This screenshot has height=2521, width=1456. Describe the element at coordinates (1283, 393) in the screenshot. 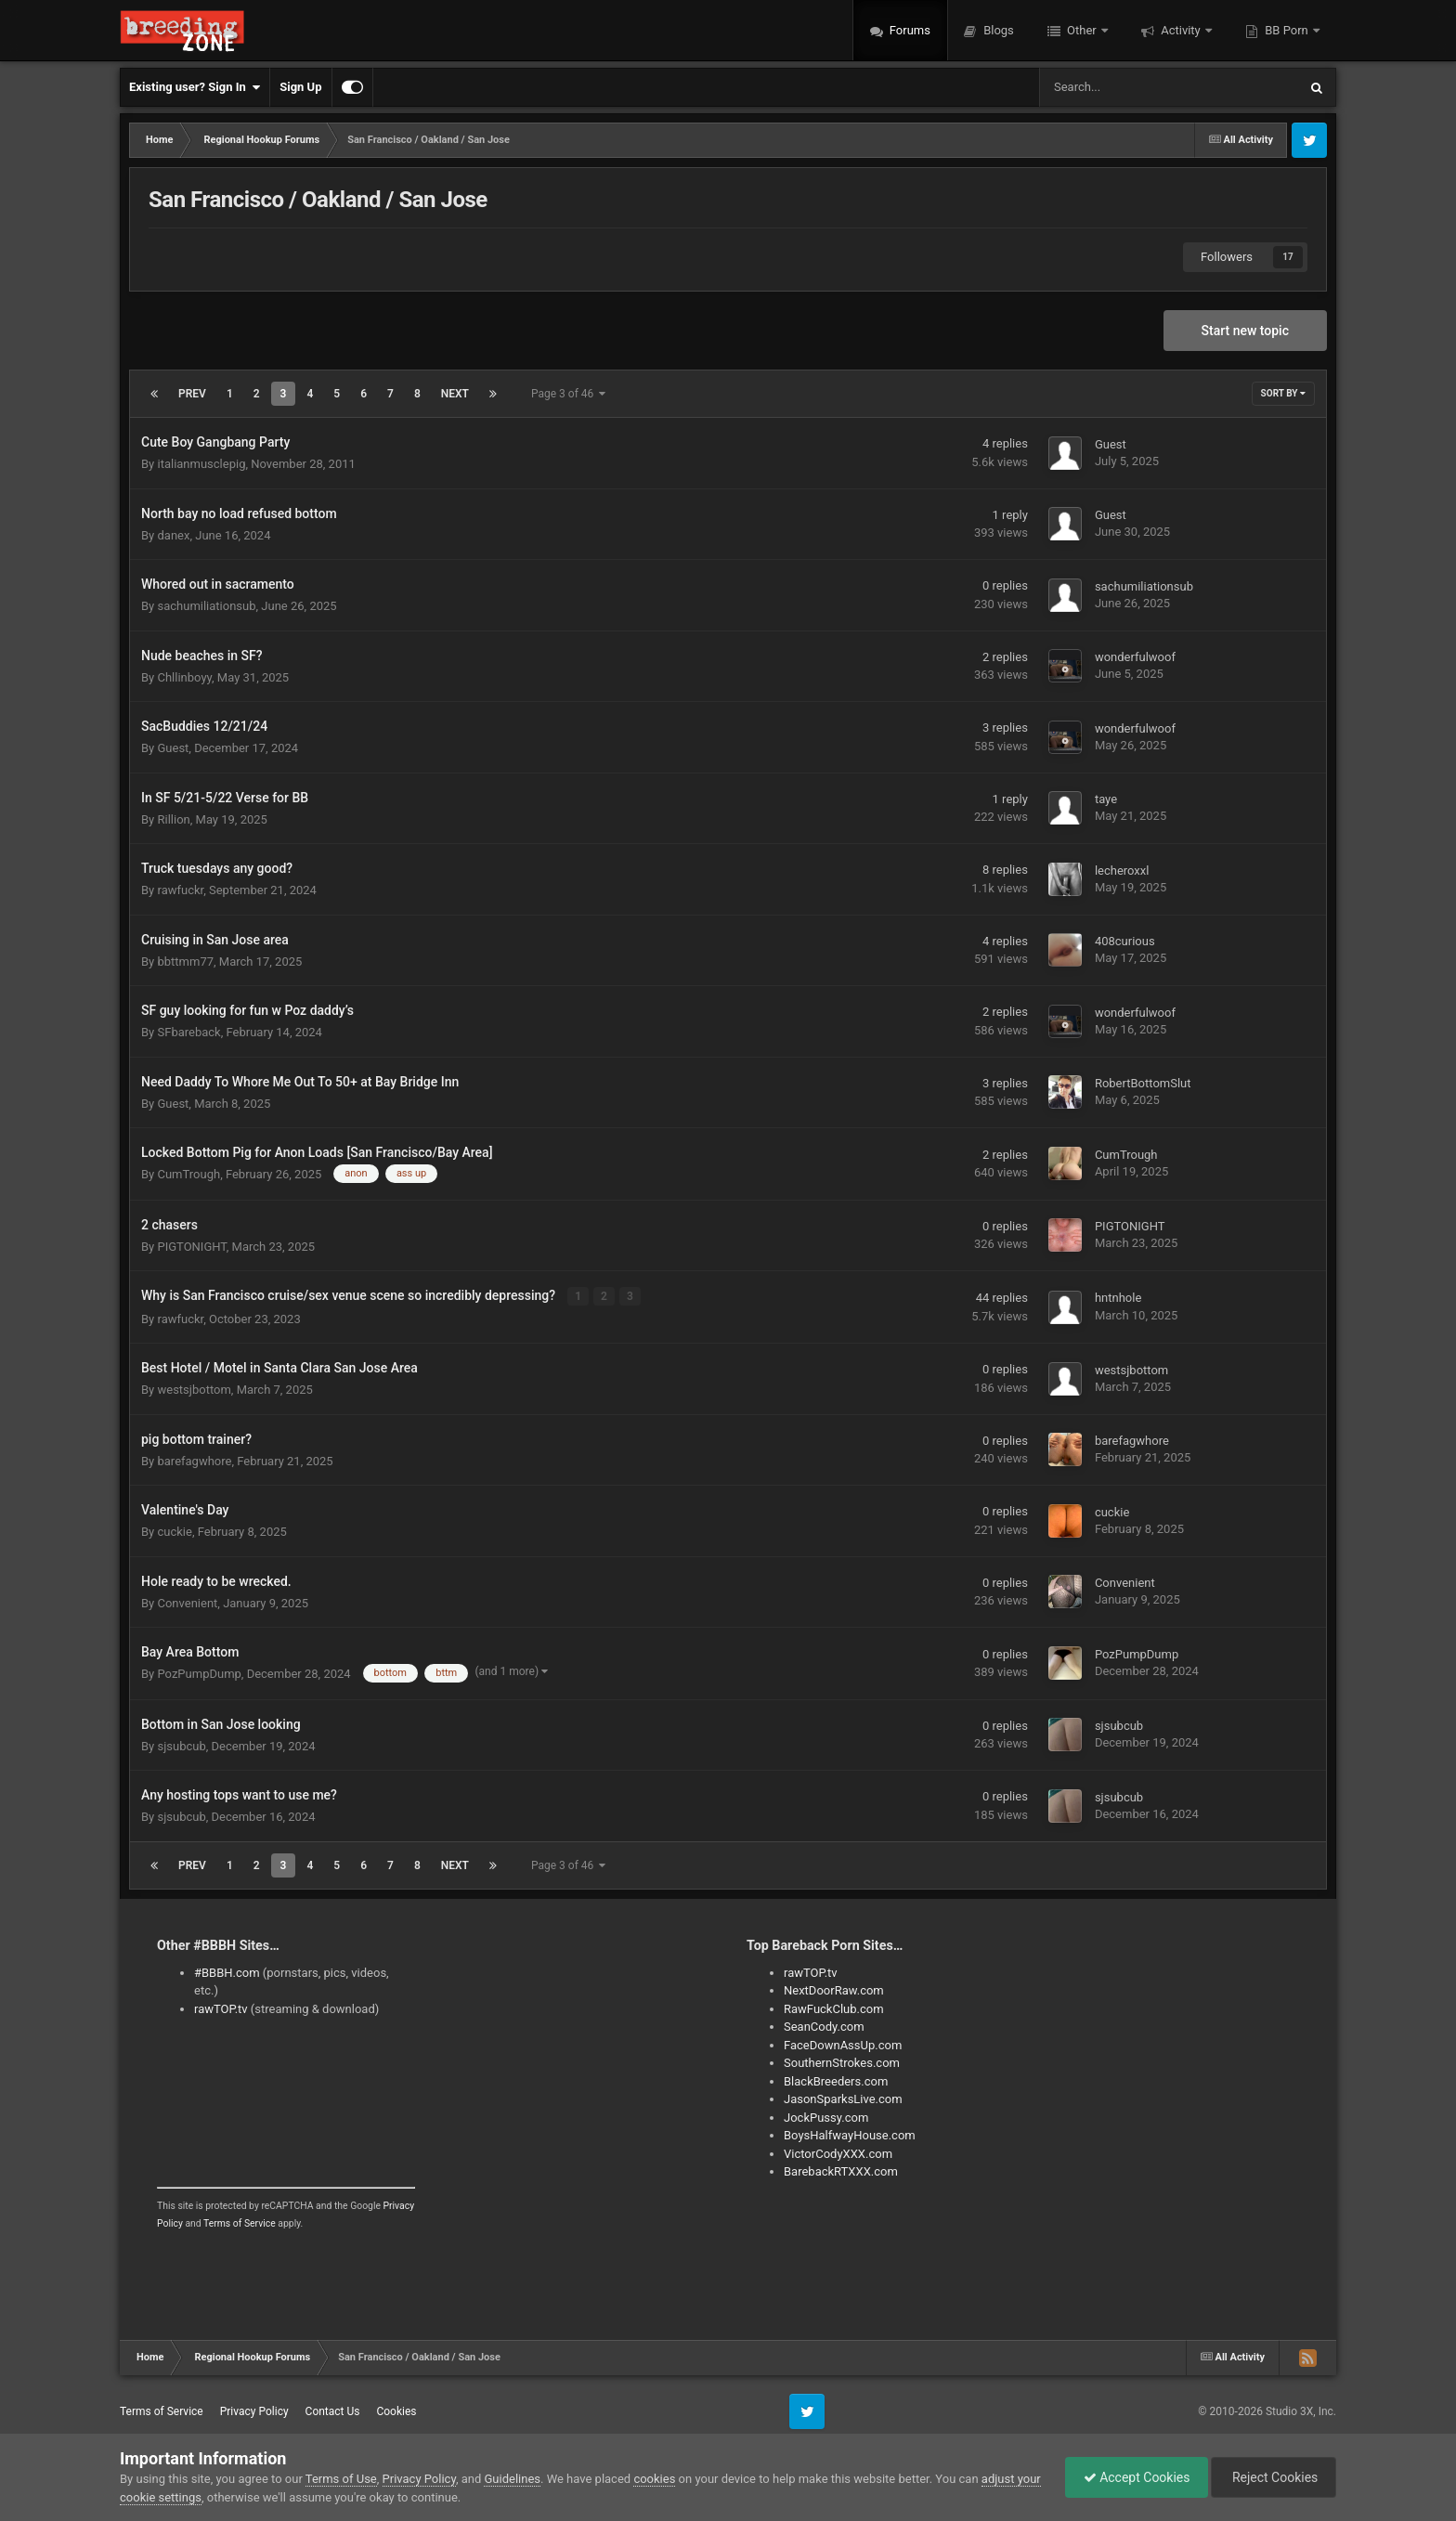

I see `Sort By` at that location.